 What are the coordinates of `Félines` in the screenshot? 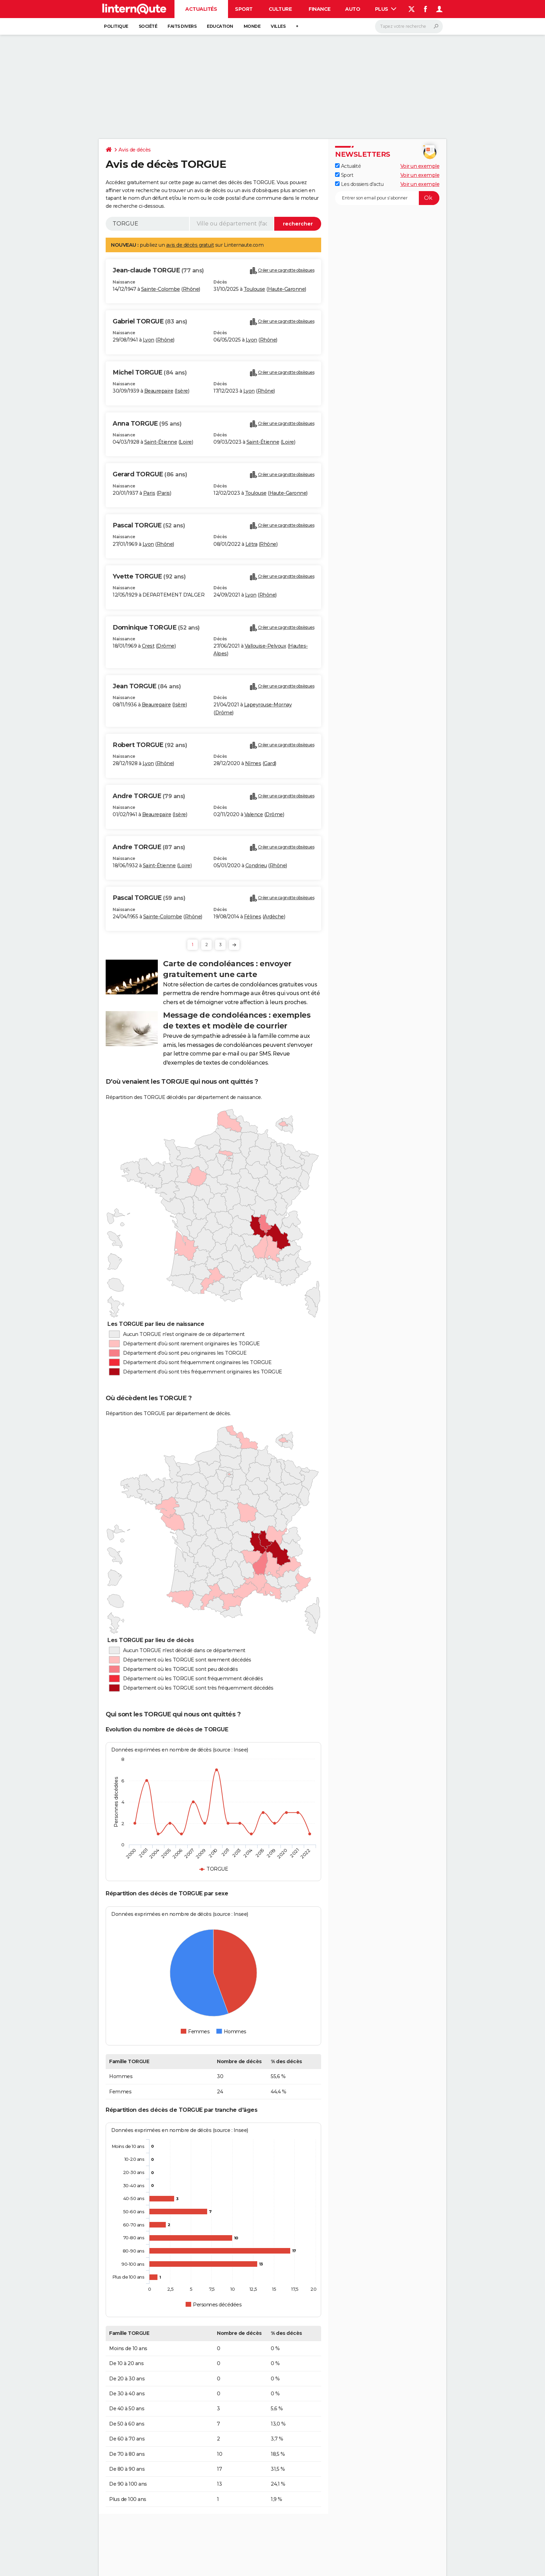 It's located at (252, 916).